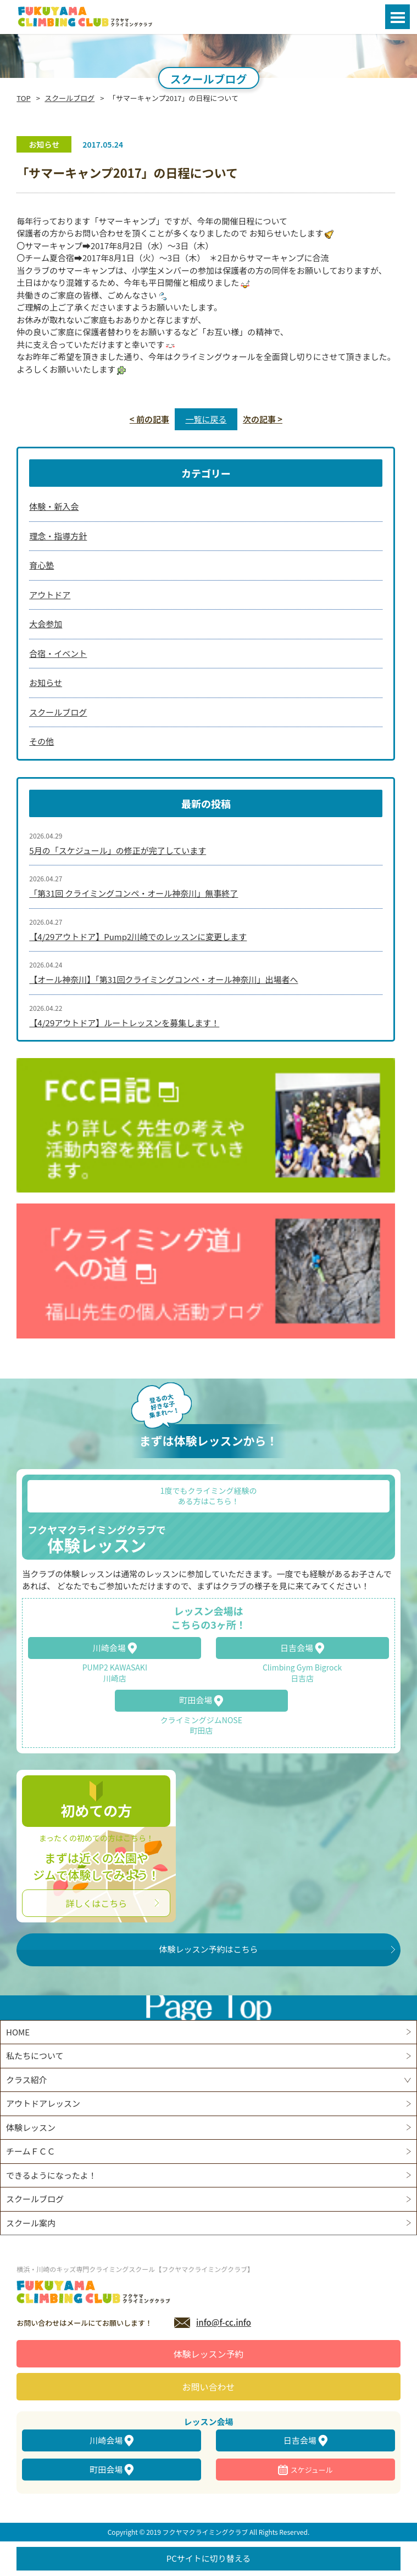  What do you see at coordinates (23, 98) in the screenshot?
I see `TOP` at bounding box center [23, 98].